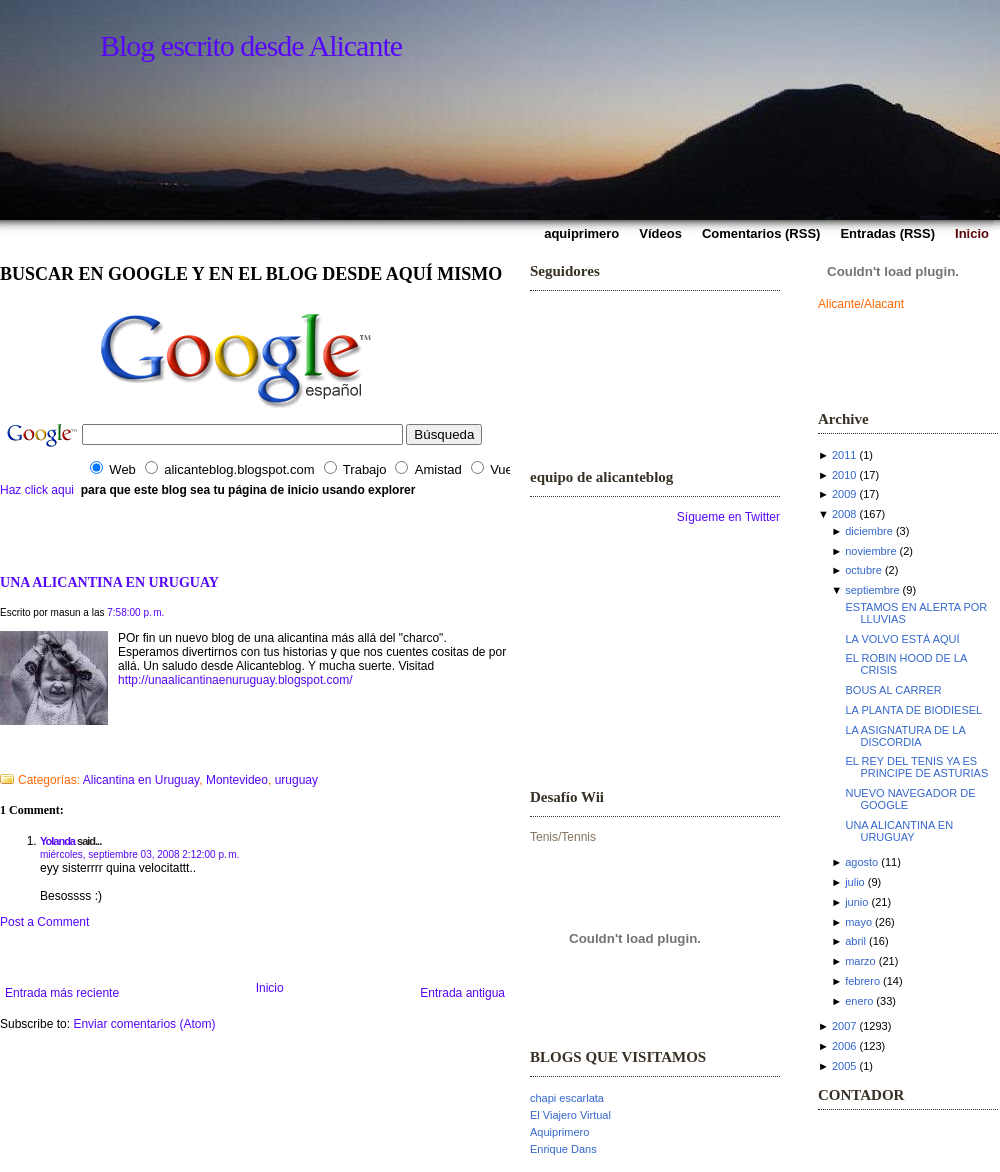 This screenshot has width=1000, height=1172. Describe the element at coordinates (844, 1026) in the screenshot. I see `2007` at that location.